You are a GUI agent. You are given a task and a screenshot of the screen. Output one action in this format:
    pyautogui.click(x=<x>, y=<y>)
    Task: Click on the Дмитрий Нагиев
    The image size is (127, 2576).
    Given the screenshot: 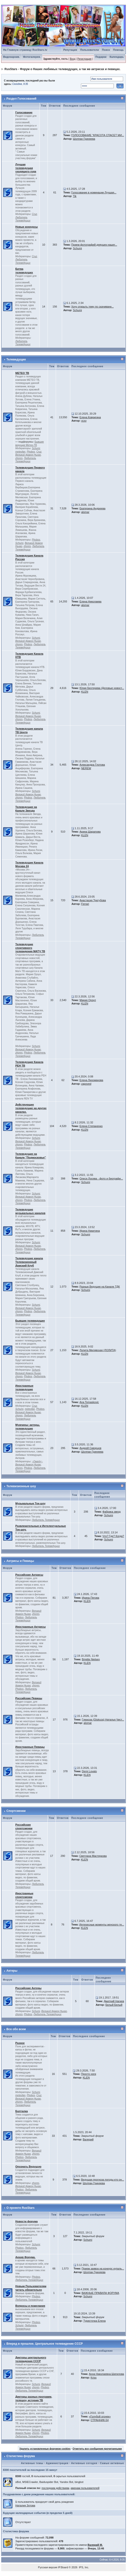 What is the action you would take?
    pyautogui.click(x=114, y=2001)
    